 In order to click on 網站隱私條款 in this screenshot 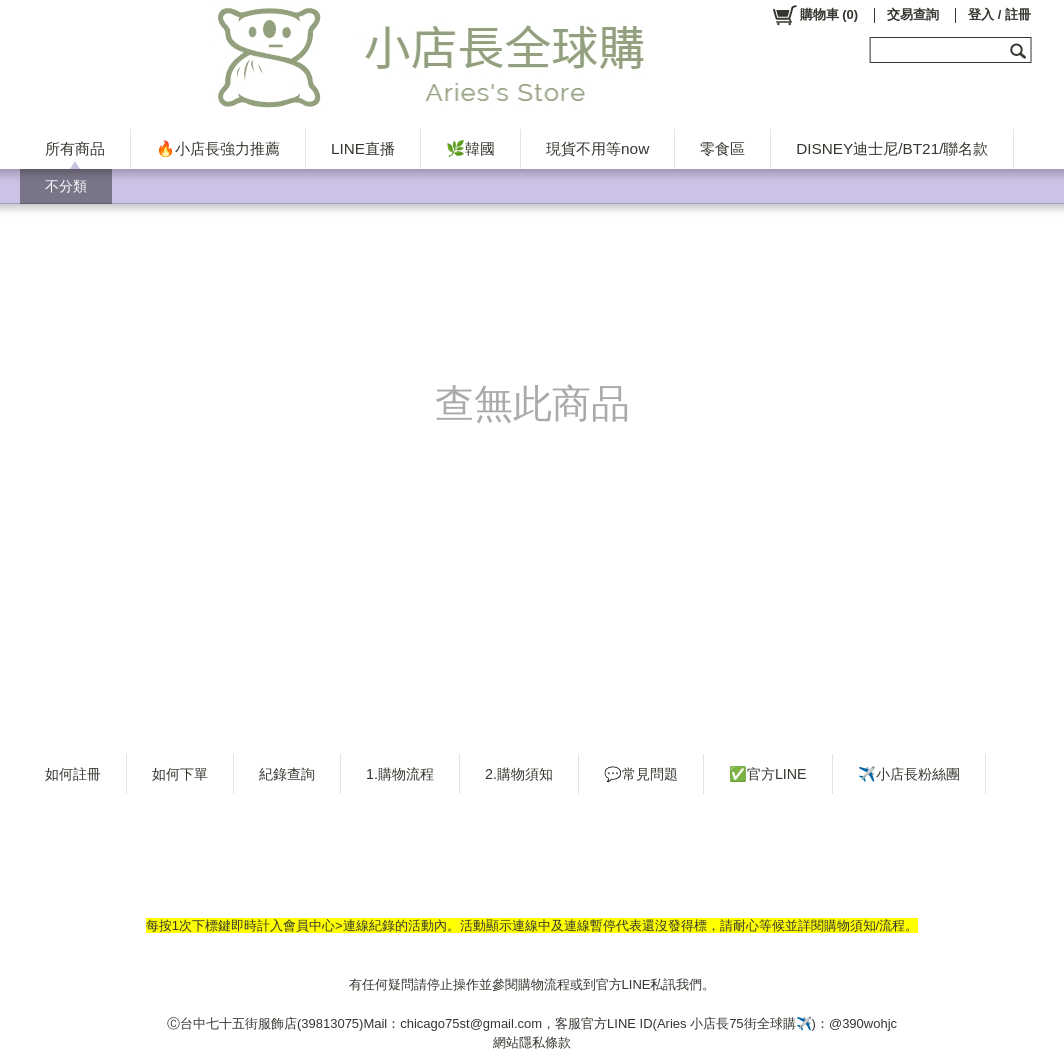, I will do `click(532, 1042)`.